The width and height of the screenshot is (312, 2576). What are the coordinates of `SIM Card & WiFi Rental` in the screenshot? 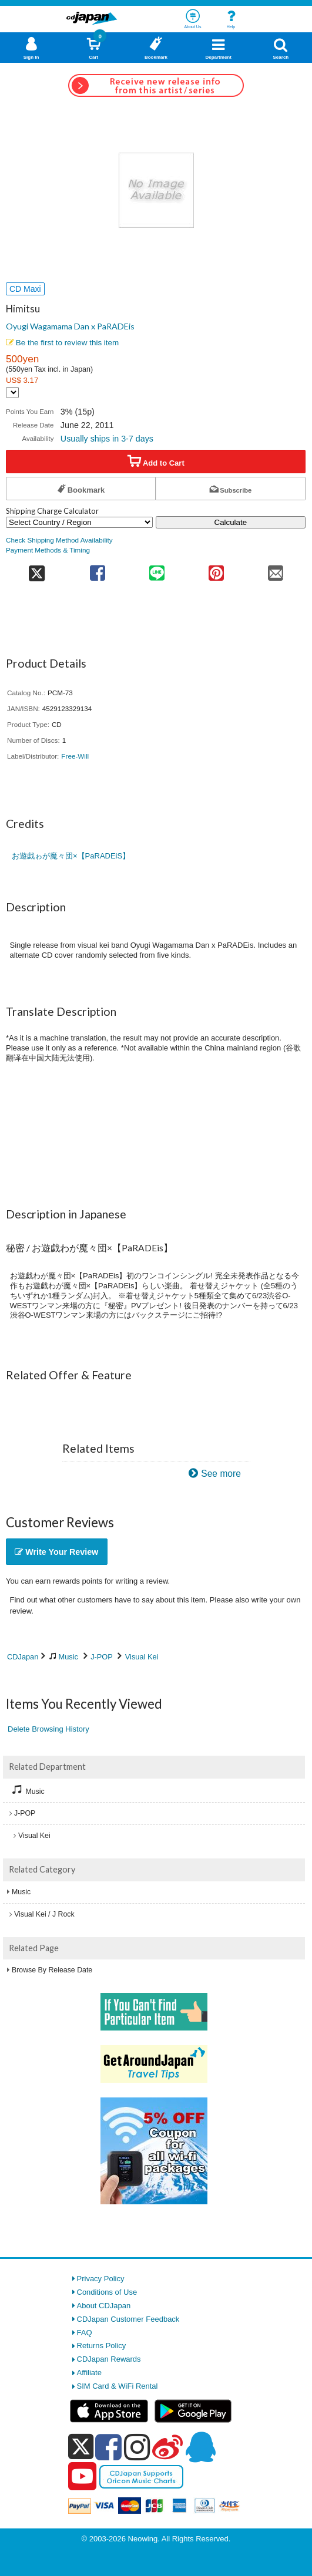 It's located at (117, 2386).